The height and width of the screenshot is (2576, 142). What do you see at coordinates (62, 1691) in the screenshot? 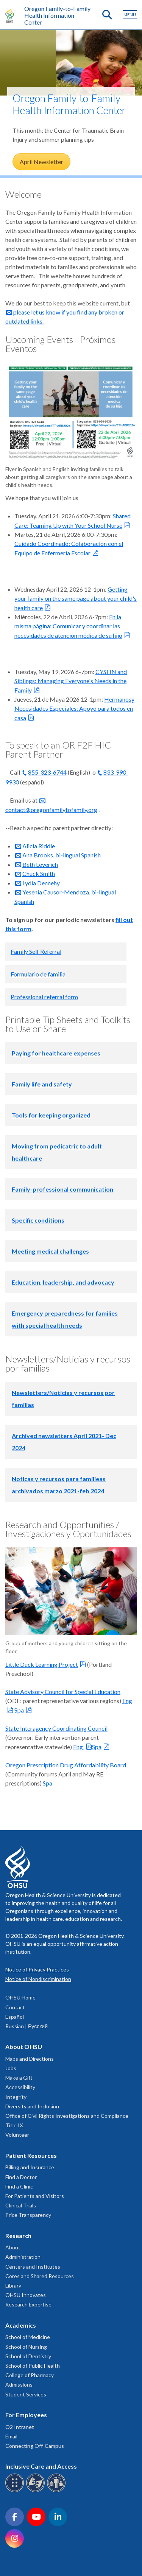
I see `State Advisory Council for Special Education` at bounding box center [62, 1691].